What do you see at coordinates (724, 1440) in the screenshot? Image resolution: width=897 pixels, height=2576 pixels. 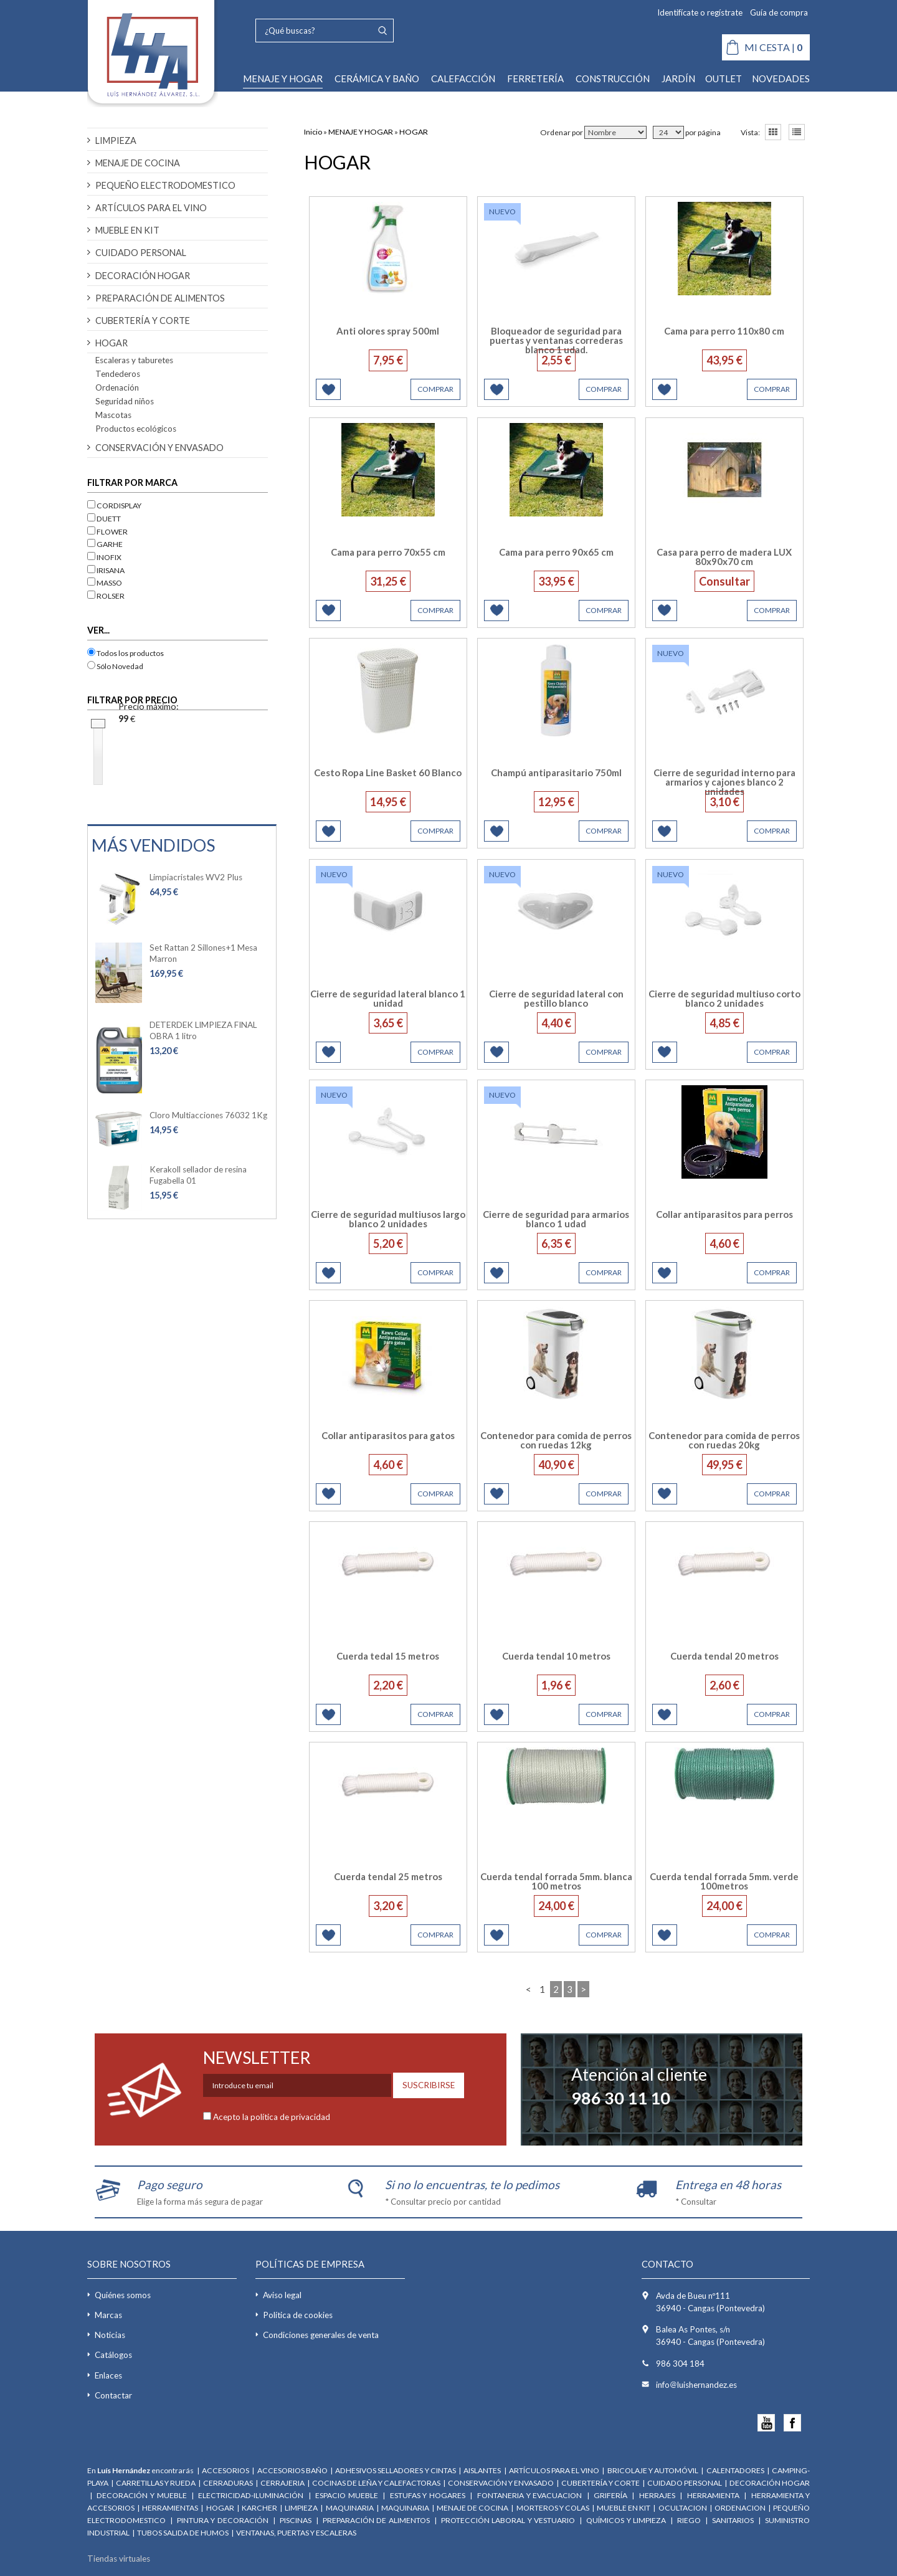 I see `Contenedor para comida de perros con ruedas 20kg` at bounding box center [724, 1440].